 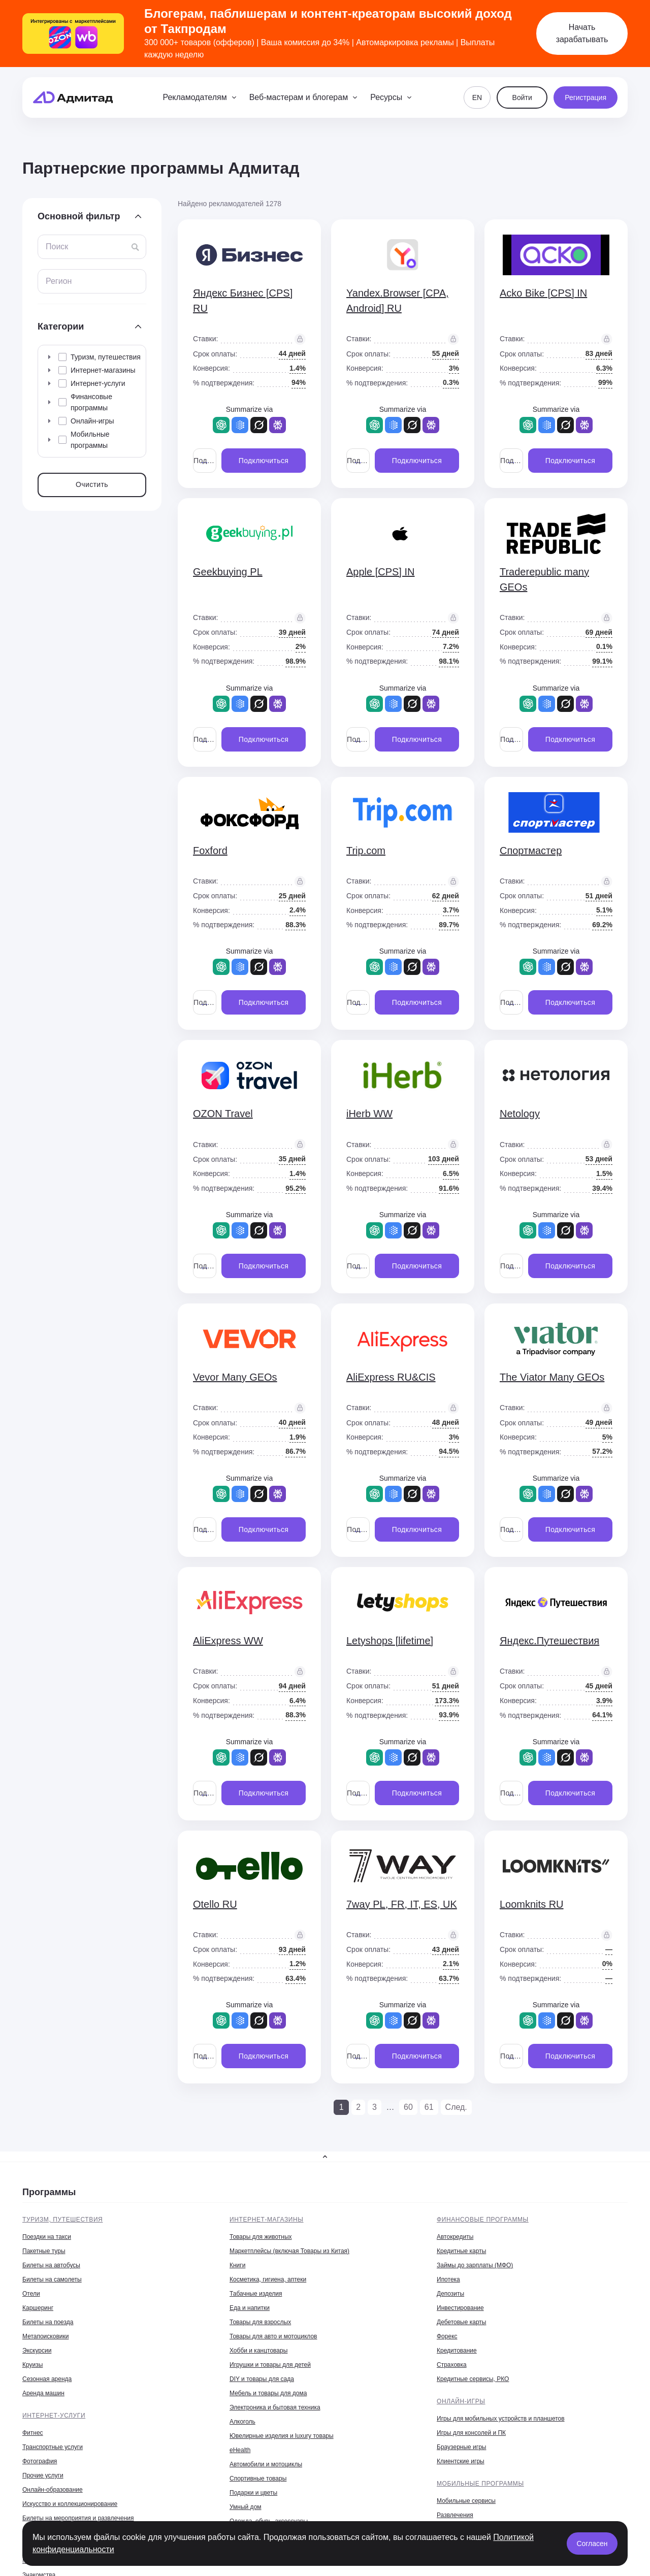 I want to click on Электроника и бытовая техника, so click(x=275, y=2407).